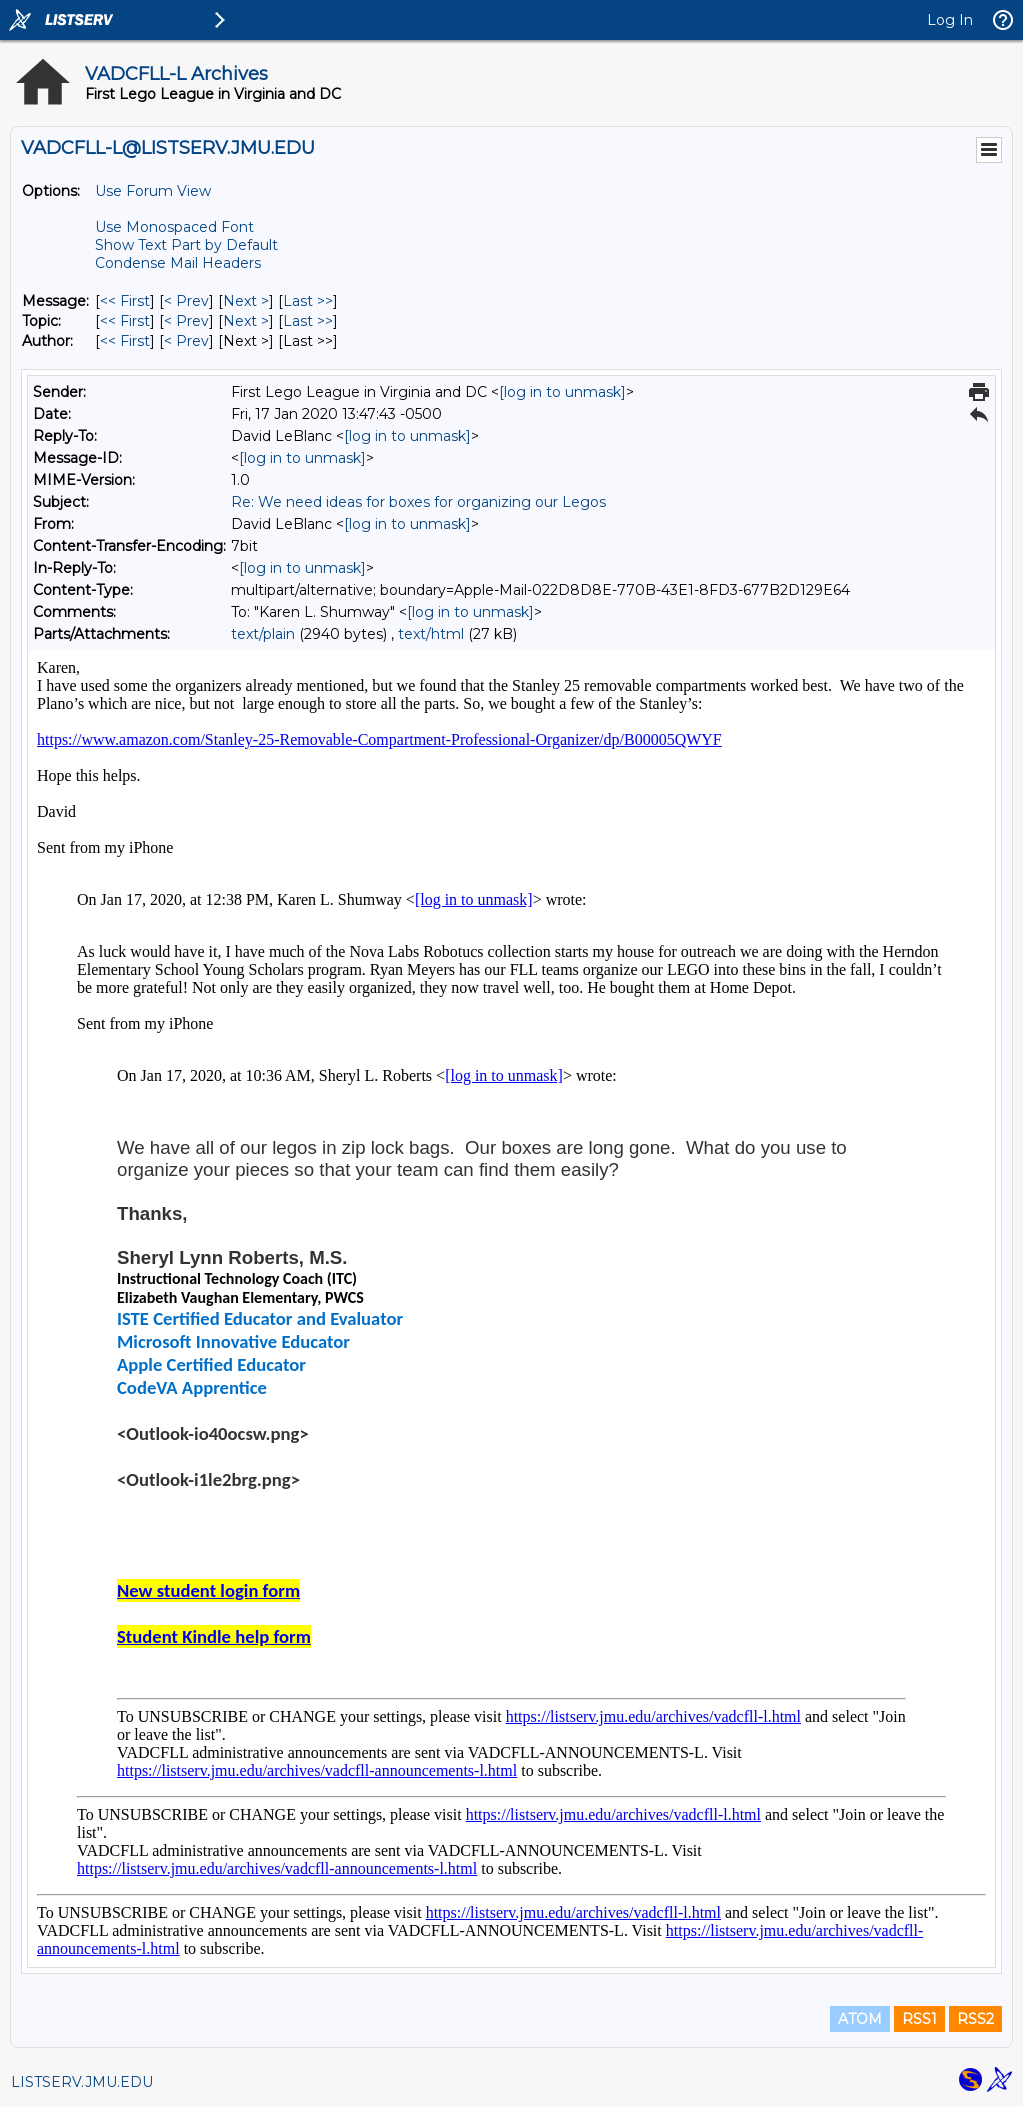 The width and height of the screenshot is (1023, 2107). I want to click on Next > [Next Message], so click(246, 301).